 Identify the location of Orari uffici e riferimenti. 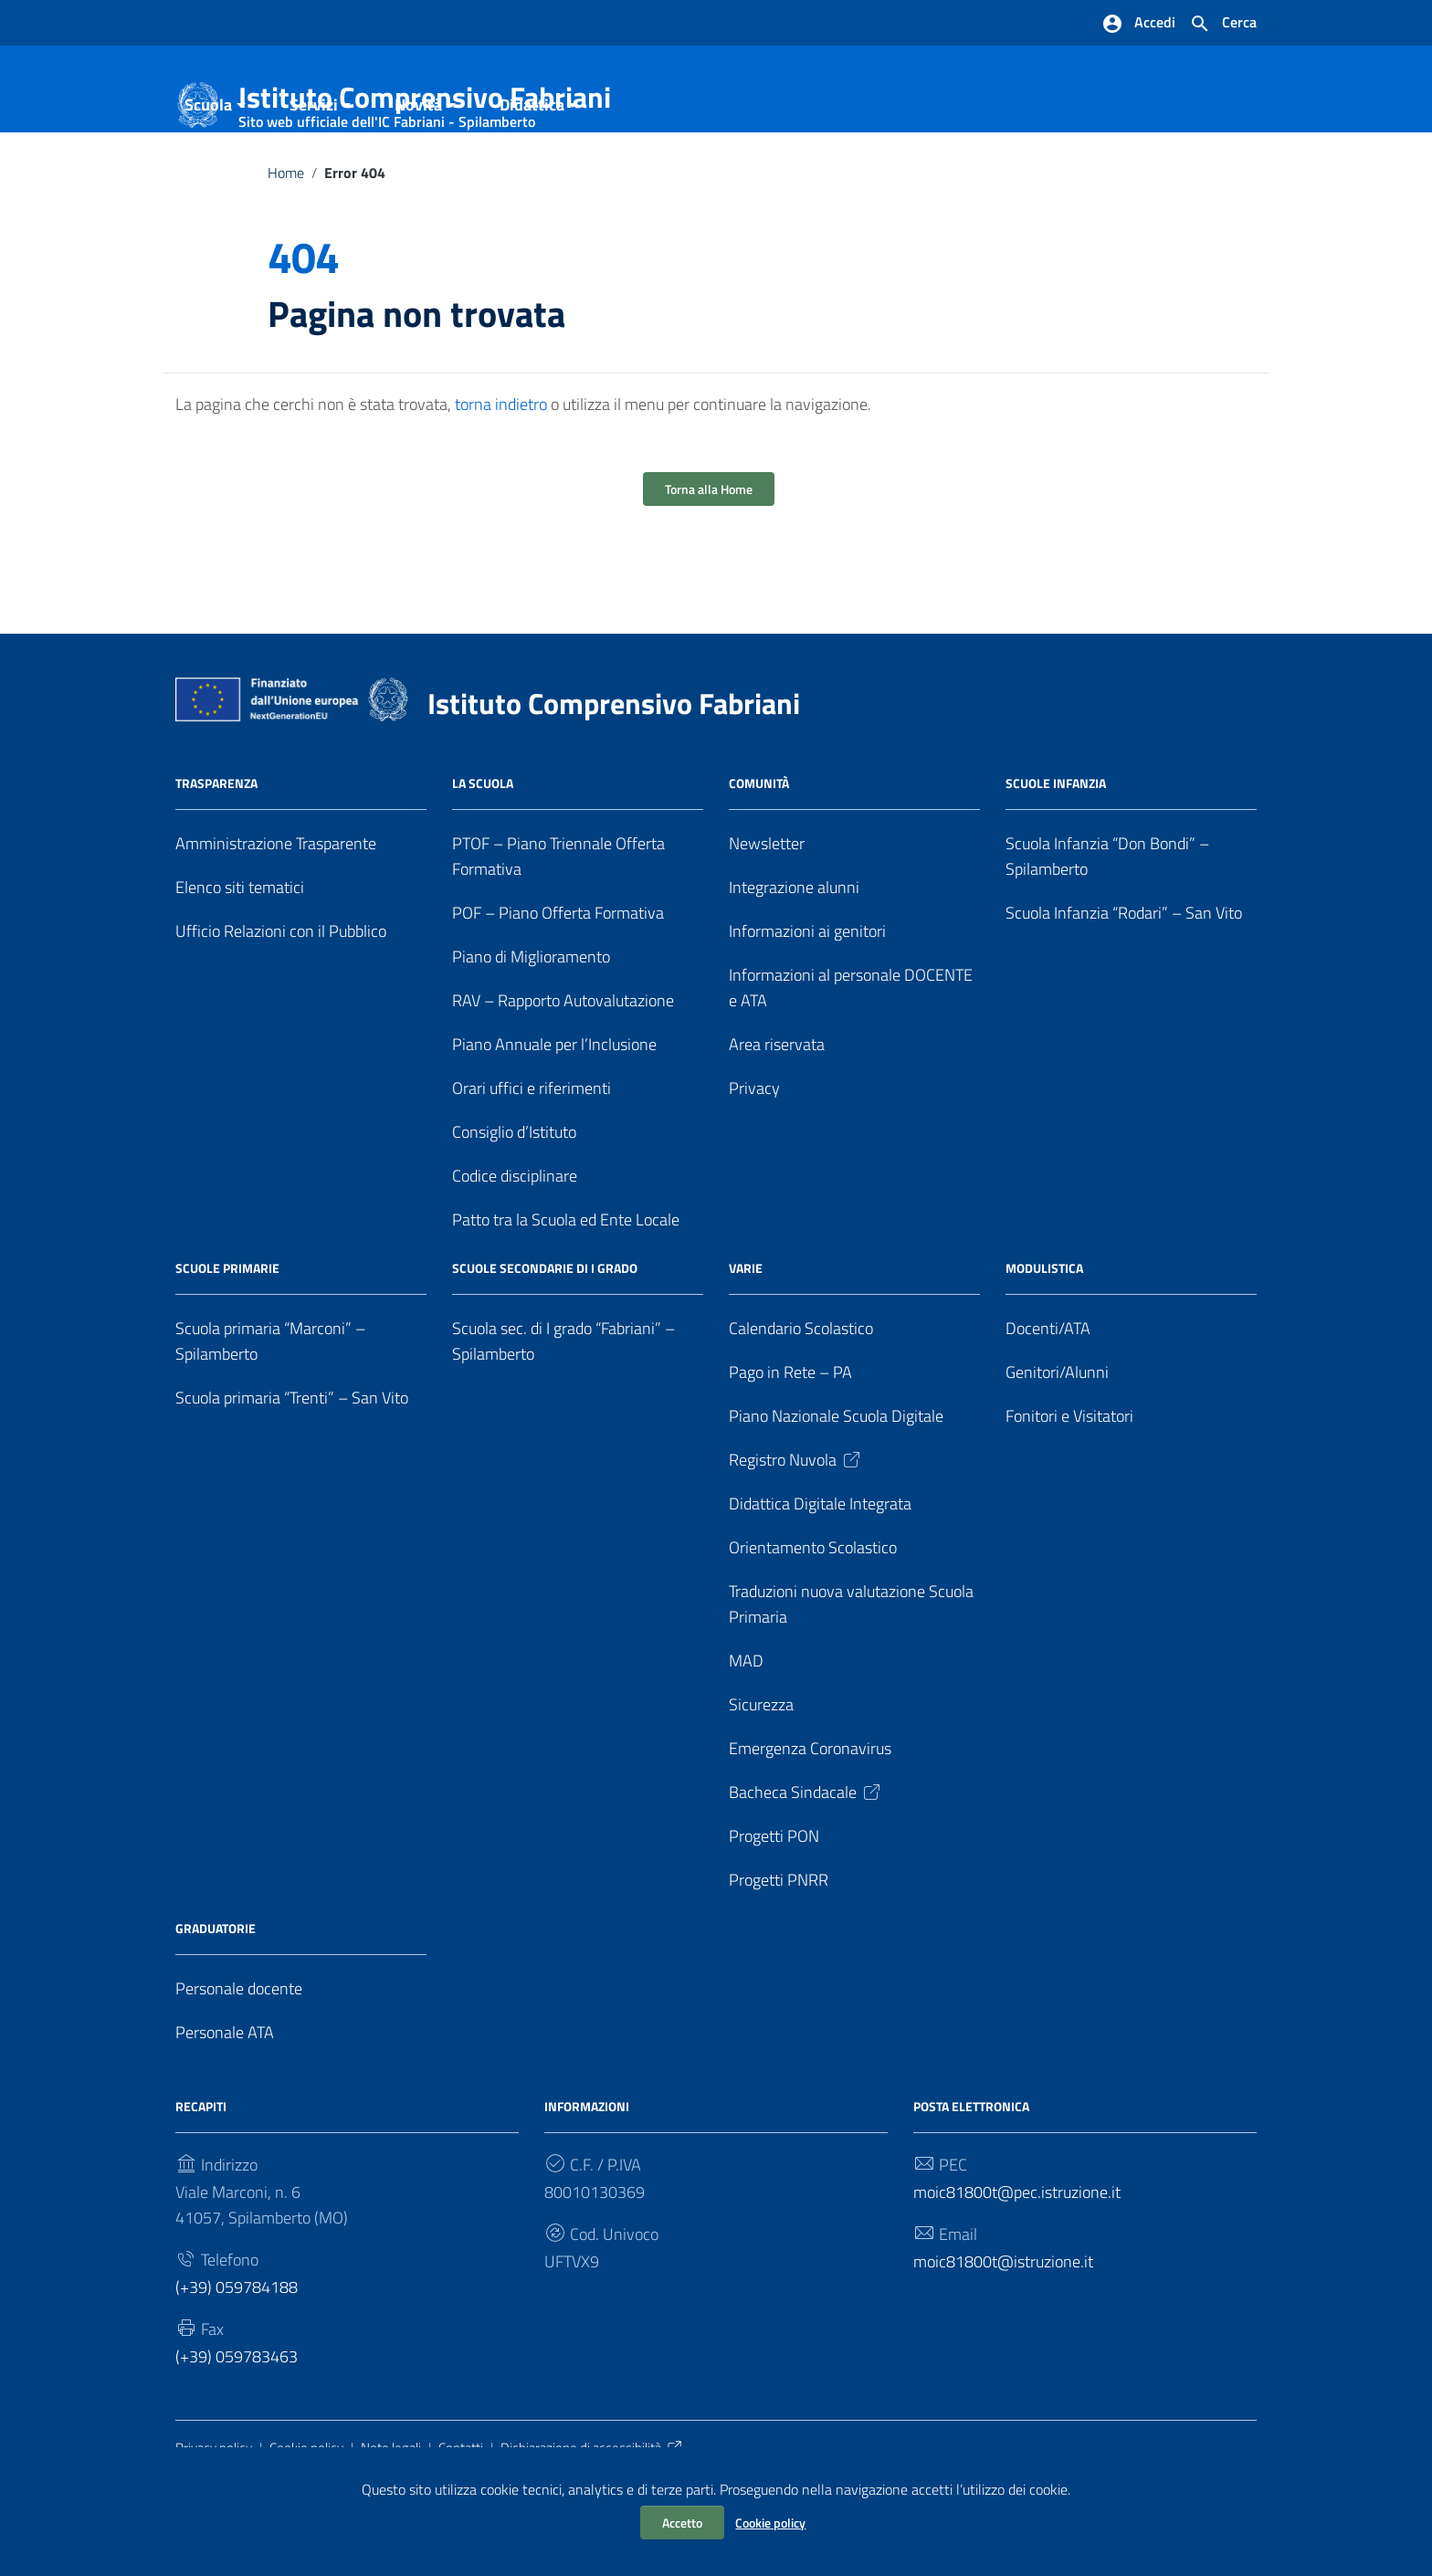
(531, 1160).